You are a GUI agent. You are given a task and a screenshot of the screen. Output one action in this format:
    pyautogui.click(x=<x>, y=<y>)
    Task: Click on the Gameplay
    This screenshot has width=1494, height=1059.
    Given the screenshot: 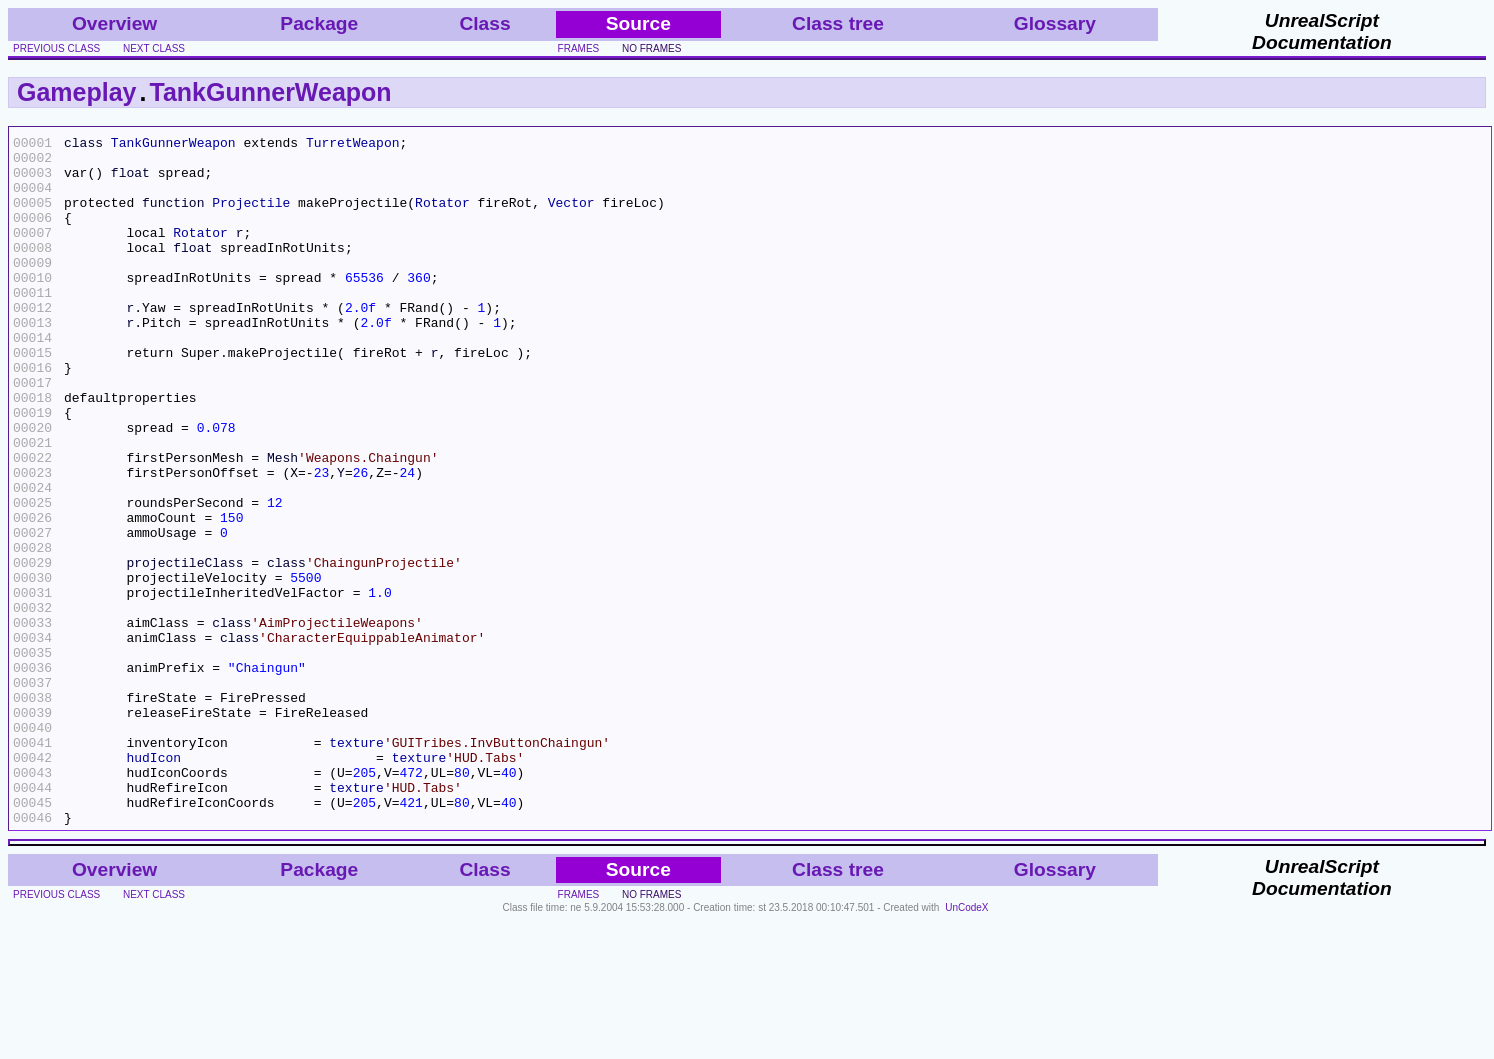 What is the action you would take?
    pyautogui.click(x=77, y=92)
    